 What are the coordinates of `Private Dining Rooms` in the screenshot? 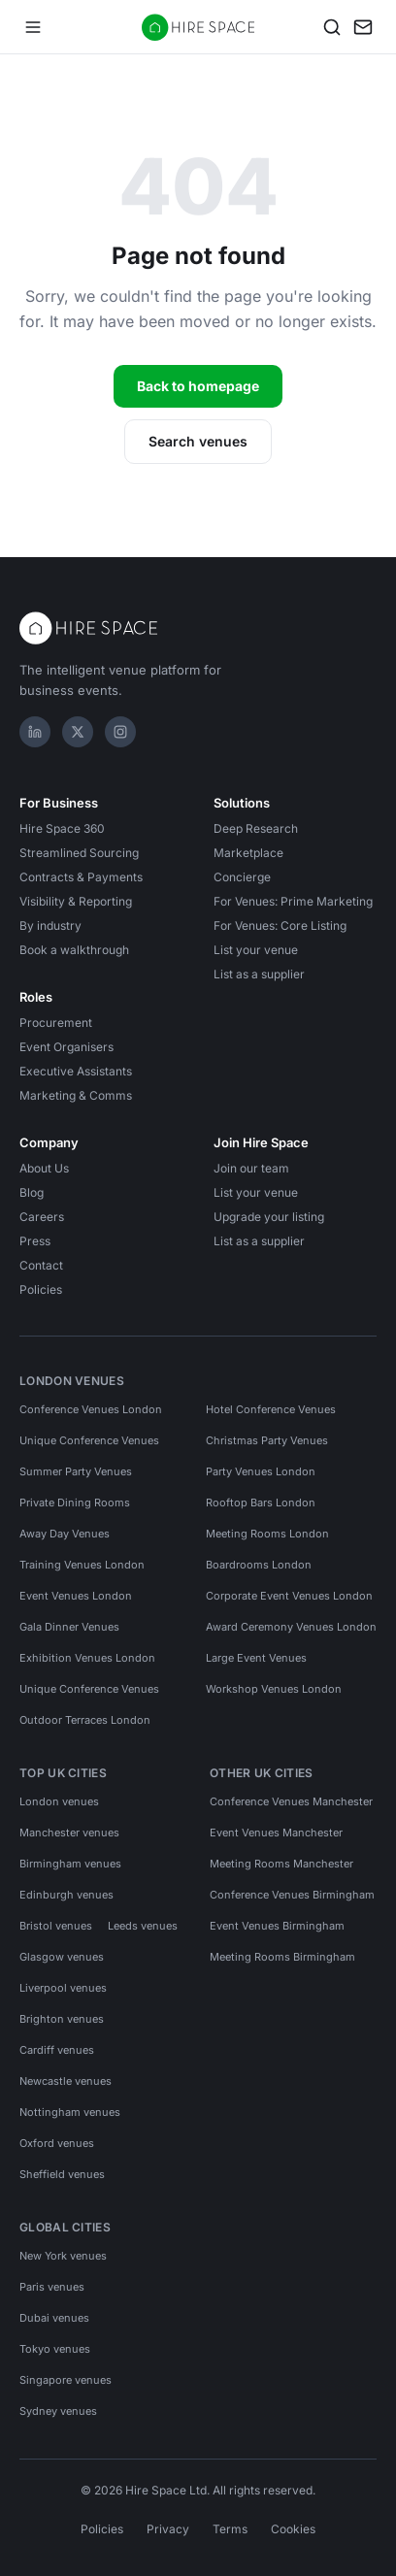 It's located at (74, 1502).